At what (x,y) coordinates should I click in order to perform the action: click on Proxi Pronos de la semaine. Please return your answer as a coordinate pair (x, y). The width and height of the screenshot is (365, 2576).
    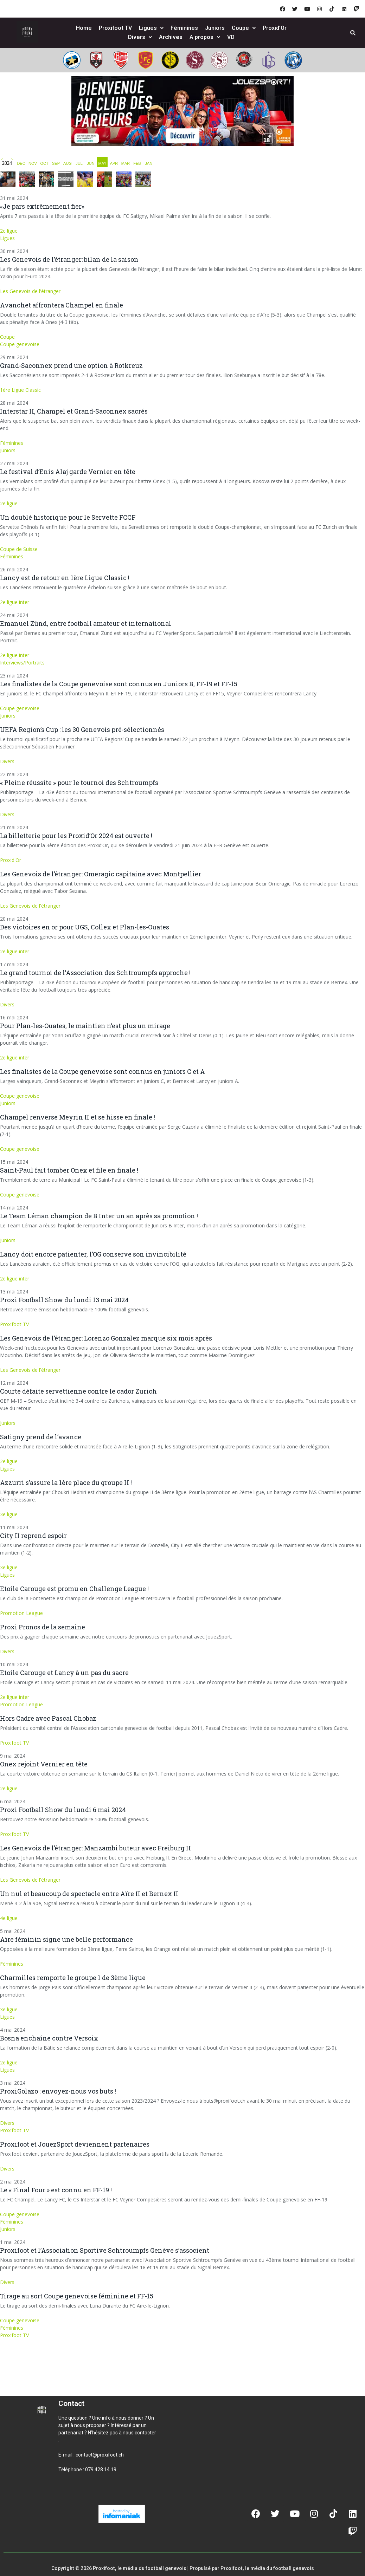
    Looking at the image, I should click on (42, 1627).